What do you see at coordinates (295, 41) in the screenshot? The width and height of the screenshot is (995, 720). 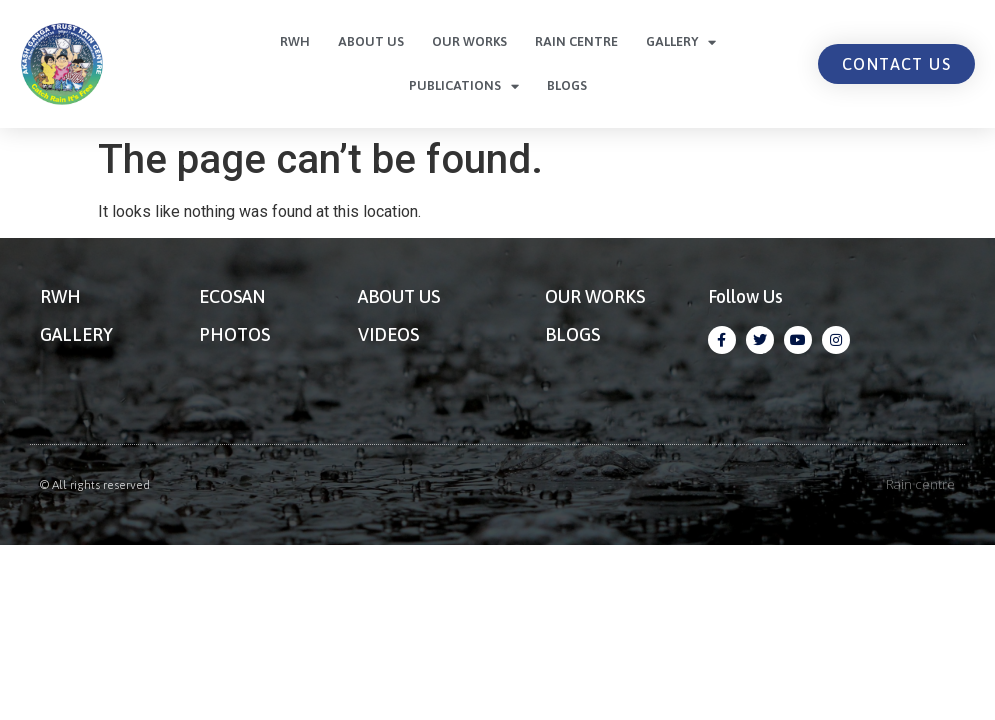 I see `RWH` at bounding box center [295, 41].